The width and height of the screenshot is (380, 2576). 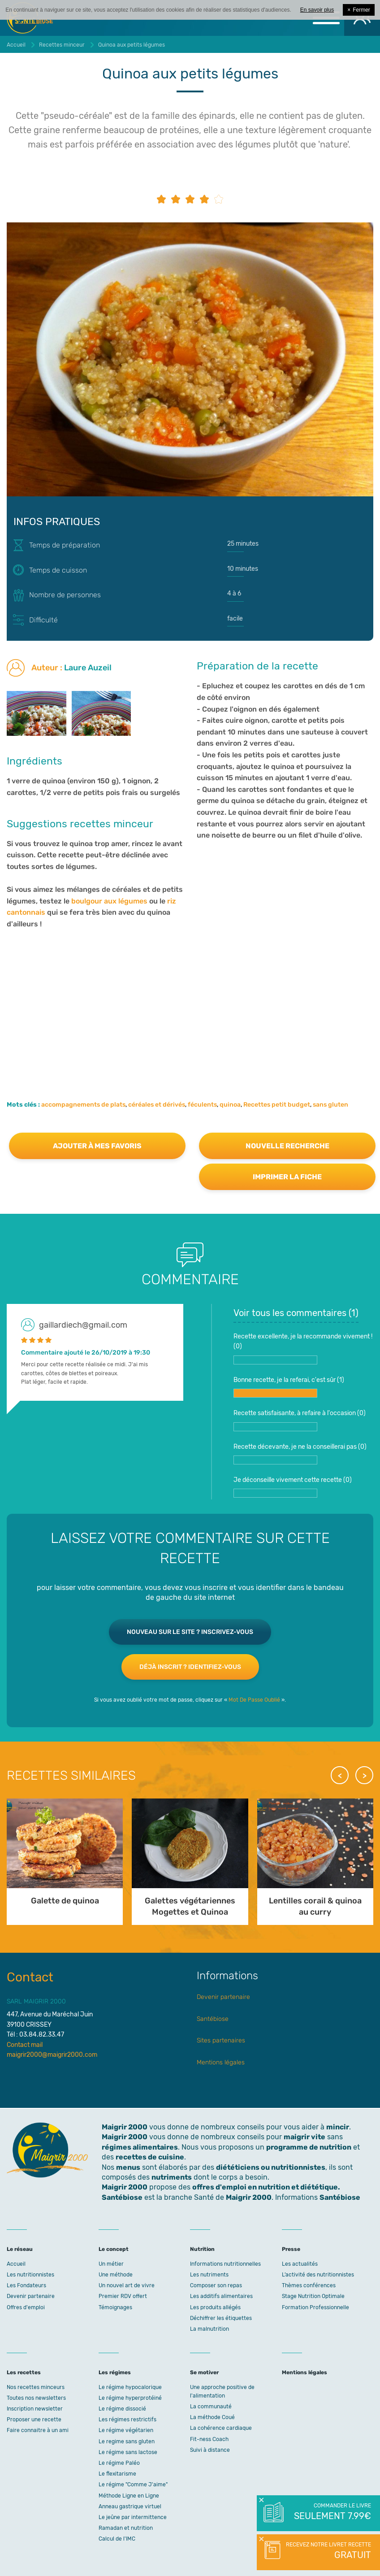 What do you see at coordinates (309, 2285) in the screenshot?
I see `Thèmes conférences` at bounding box center [309, 2285].